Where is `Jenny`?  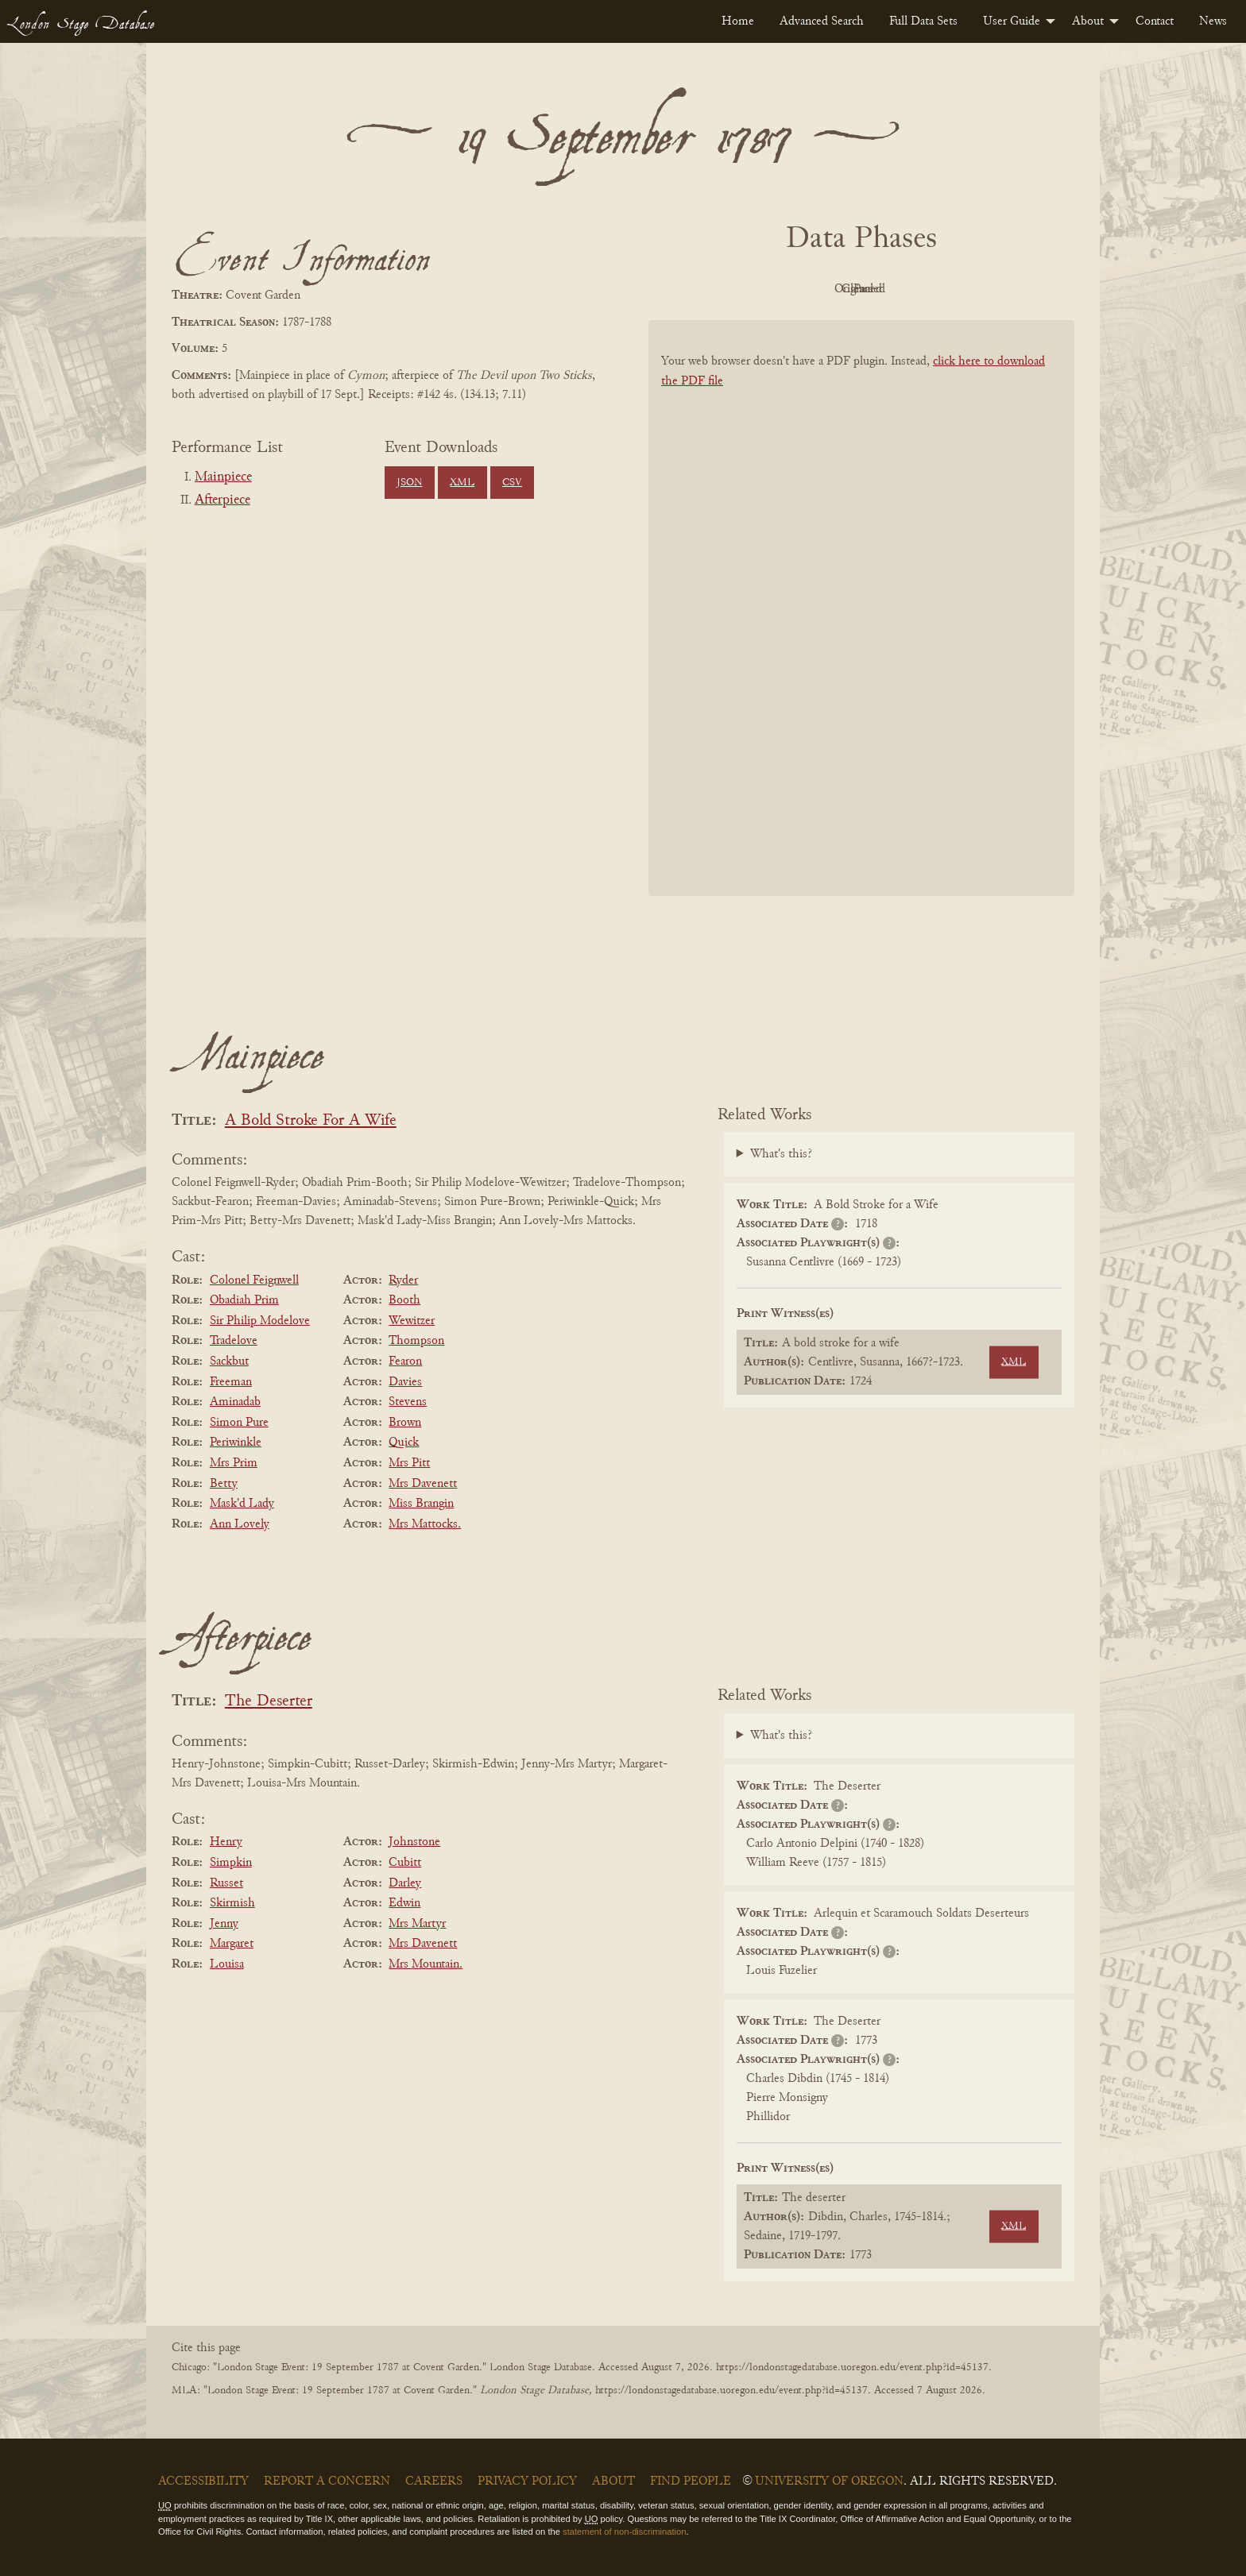
Jenny is located at coordinates (224, 1924).